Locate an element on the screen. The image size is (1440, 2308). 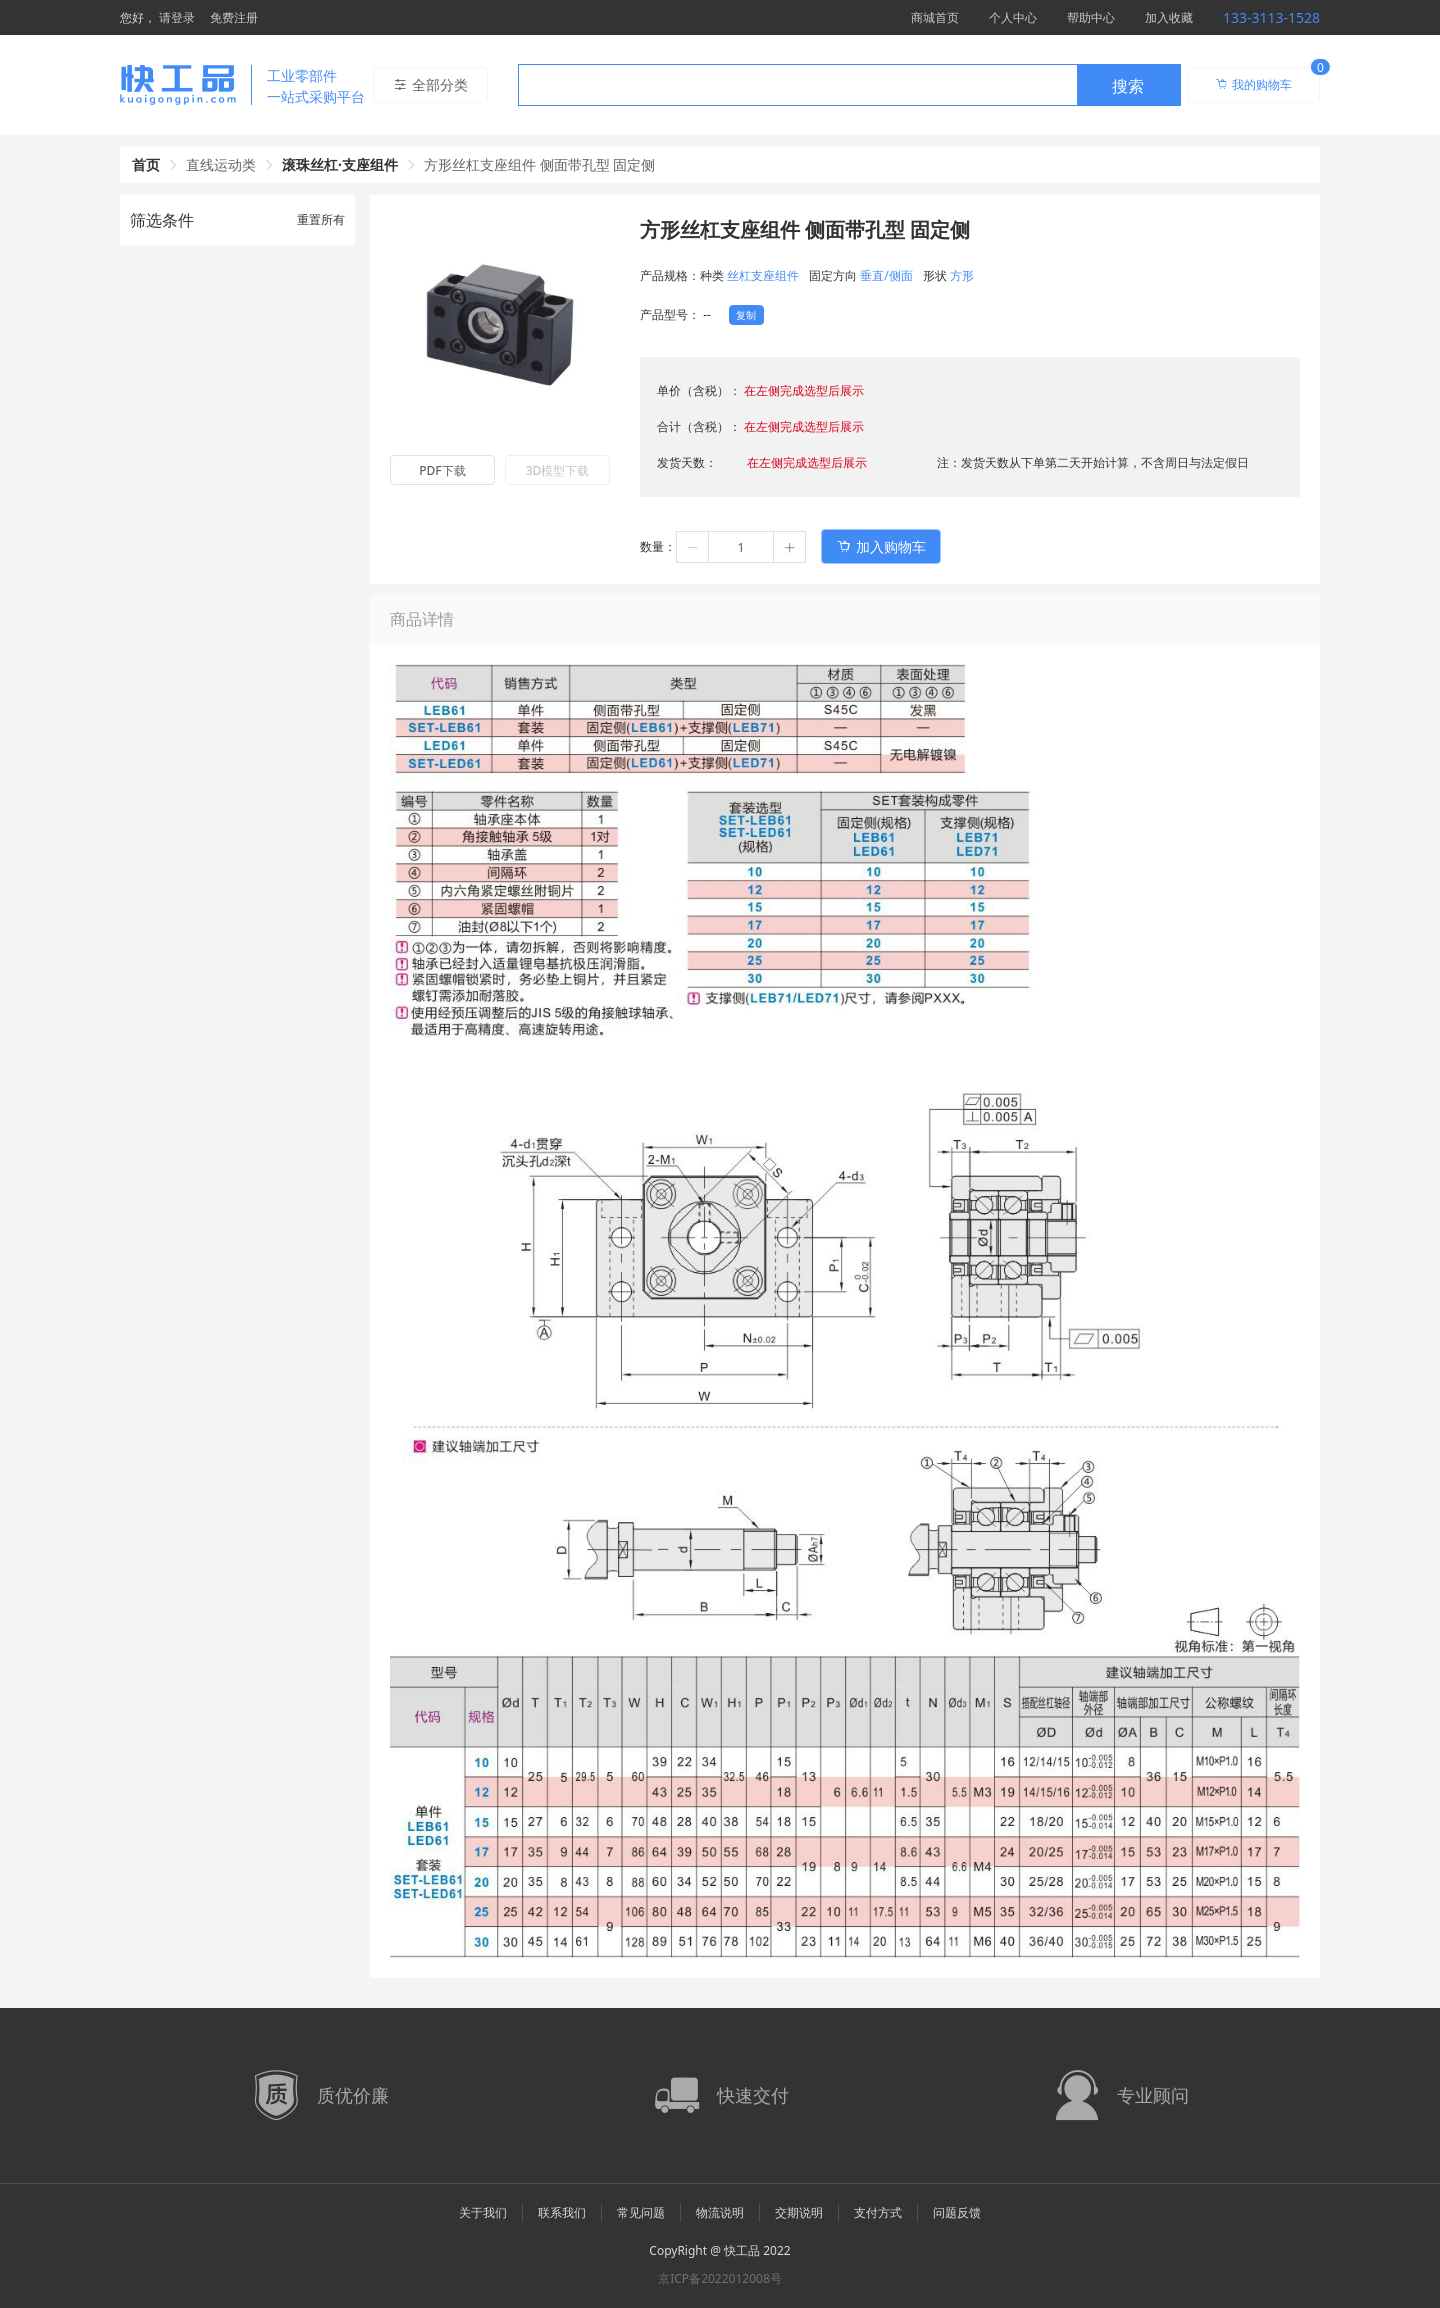
常见问题 is located at coordinates (641, 2212).